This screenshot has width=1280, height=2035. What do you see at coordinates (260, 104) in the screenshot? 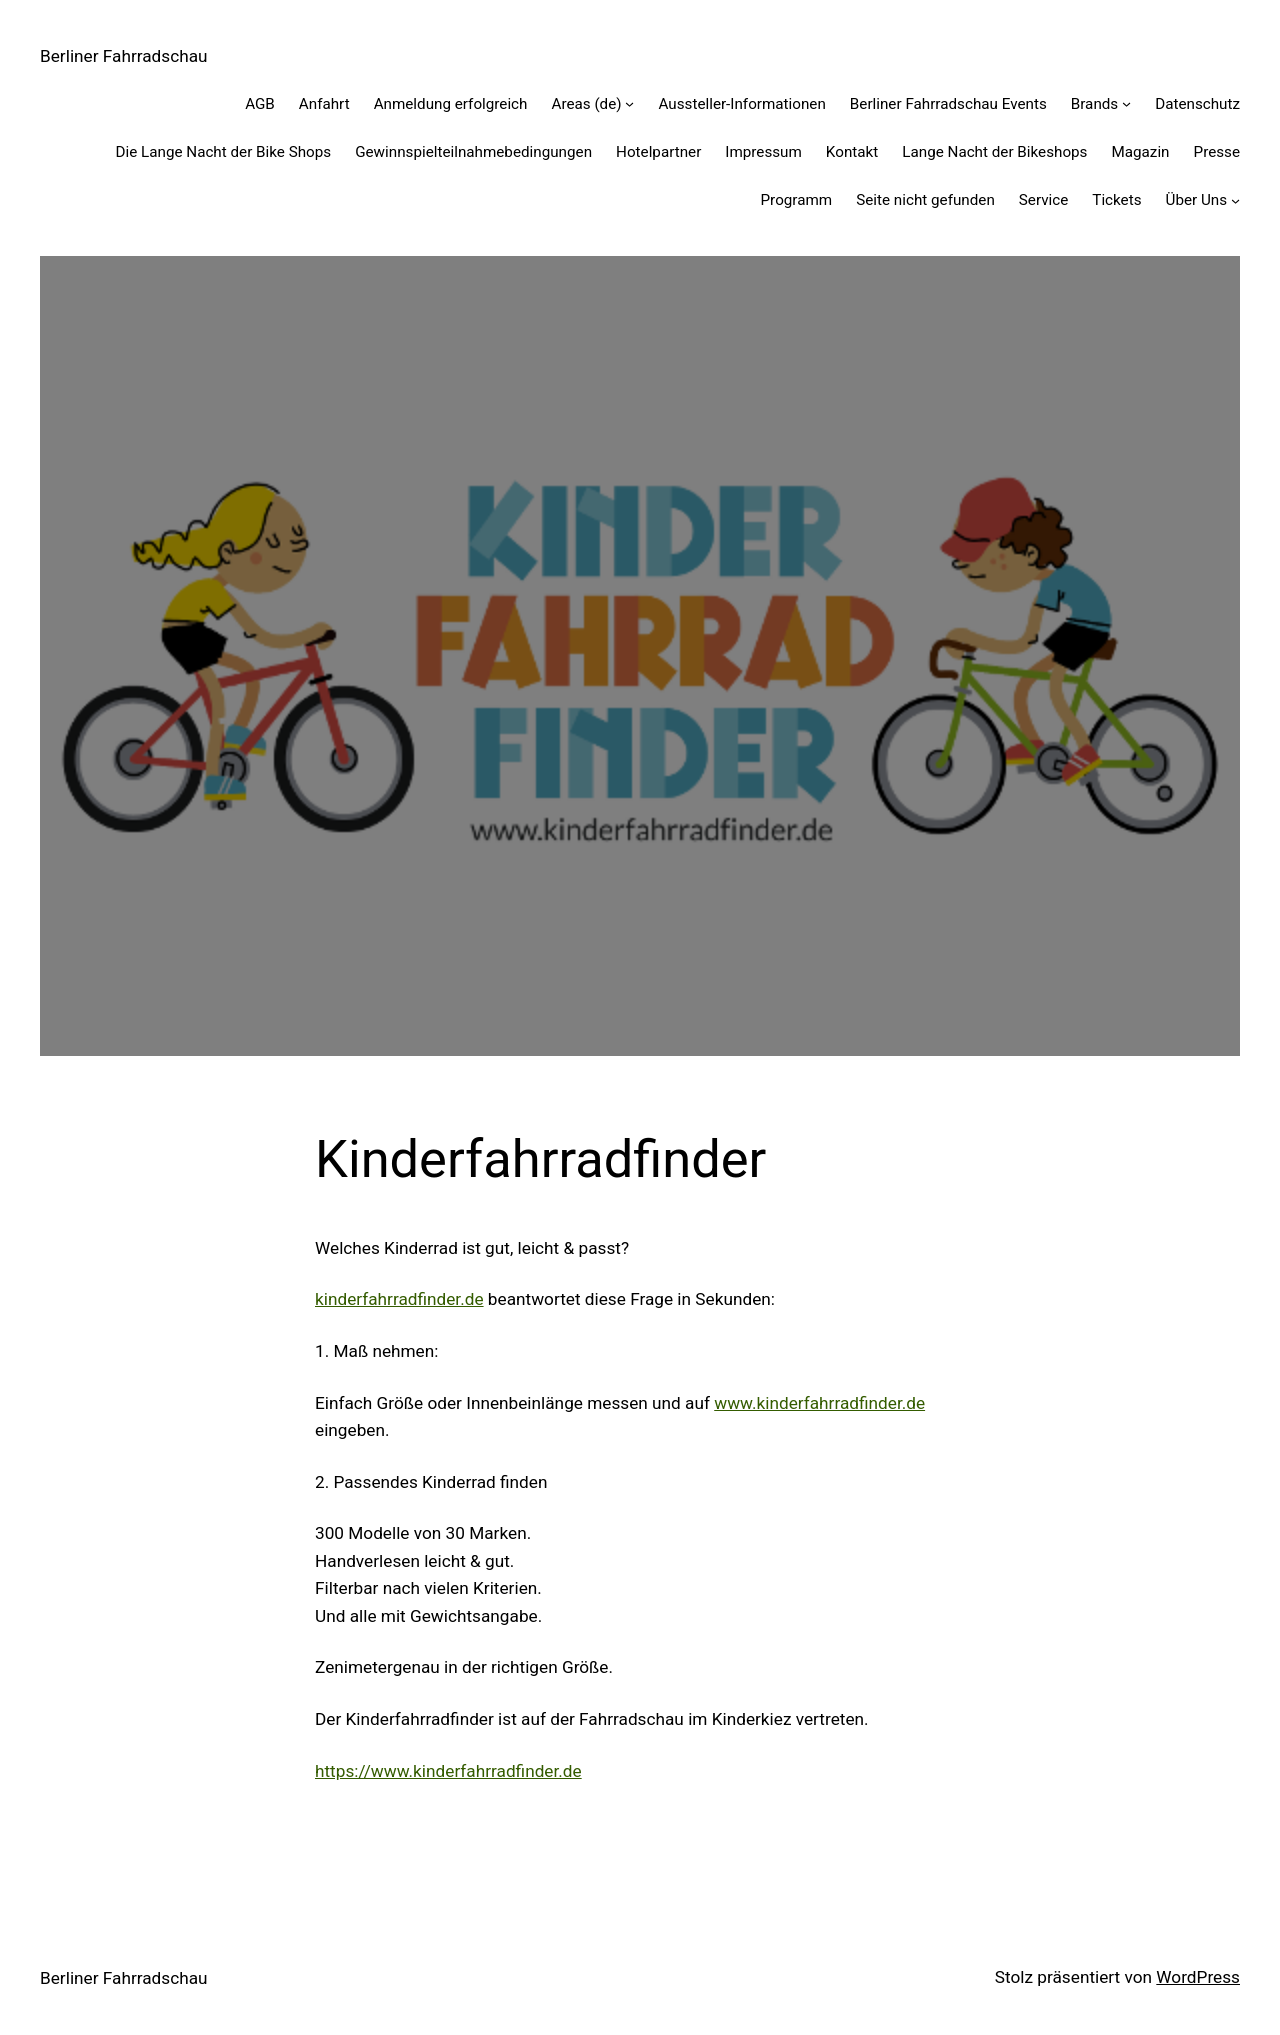
I see `AGB` at bounding box center [260, 104].